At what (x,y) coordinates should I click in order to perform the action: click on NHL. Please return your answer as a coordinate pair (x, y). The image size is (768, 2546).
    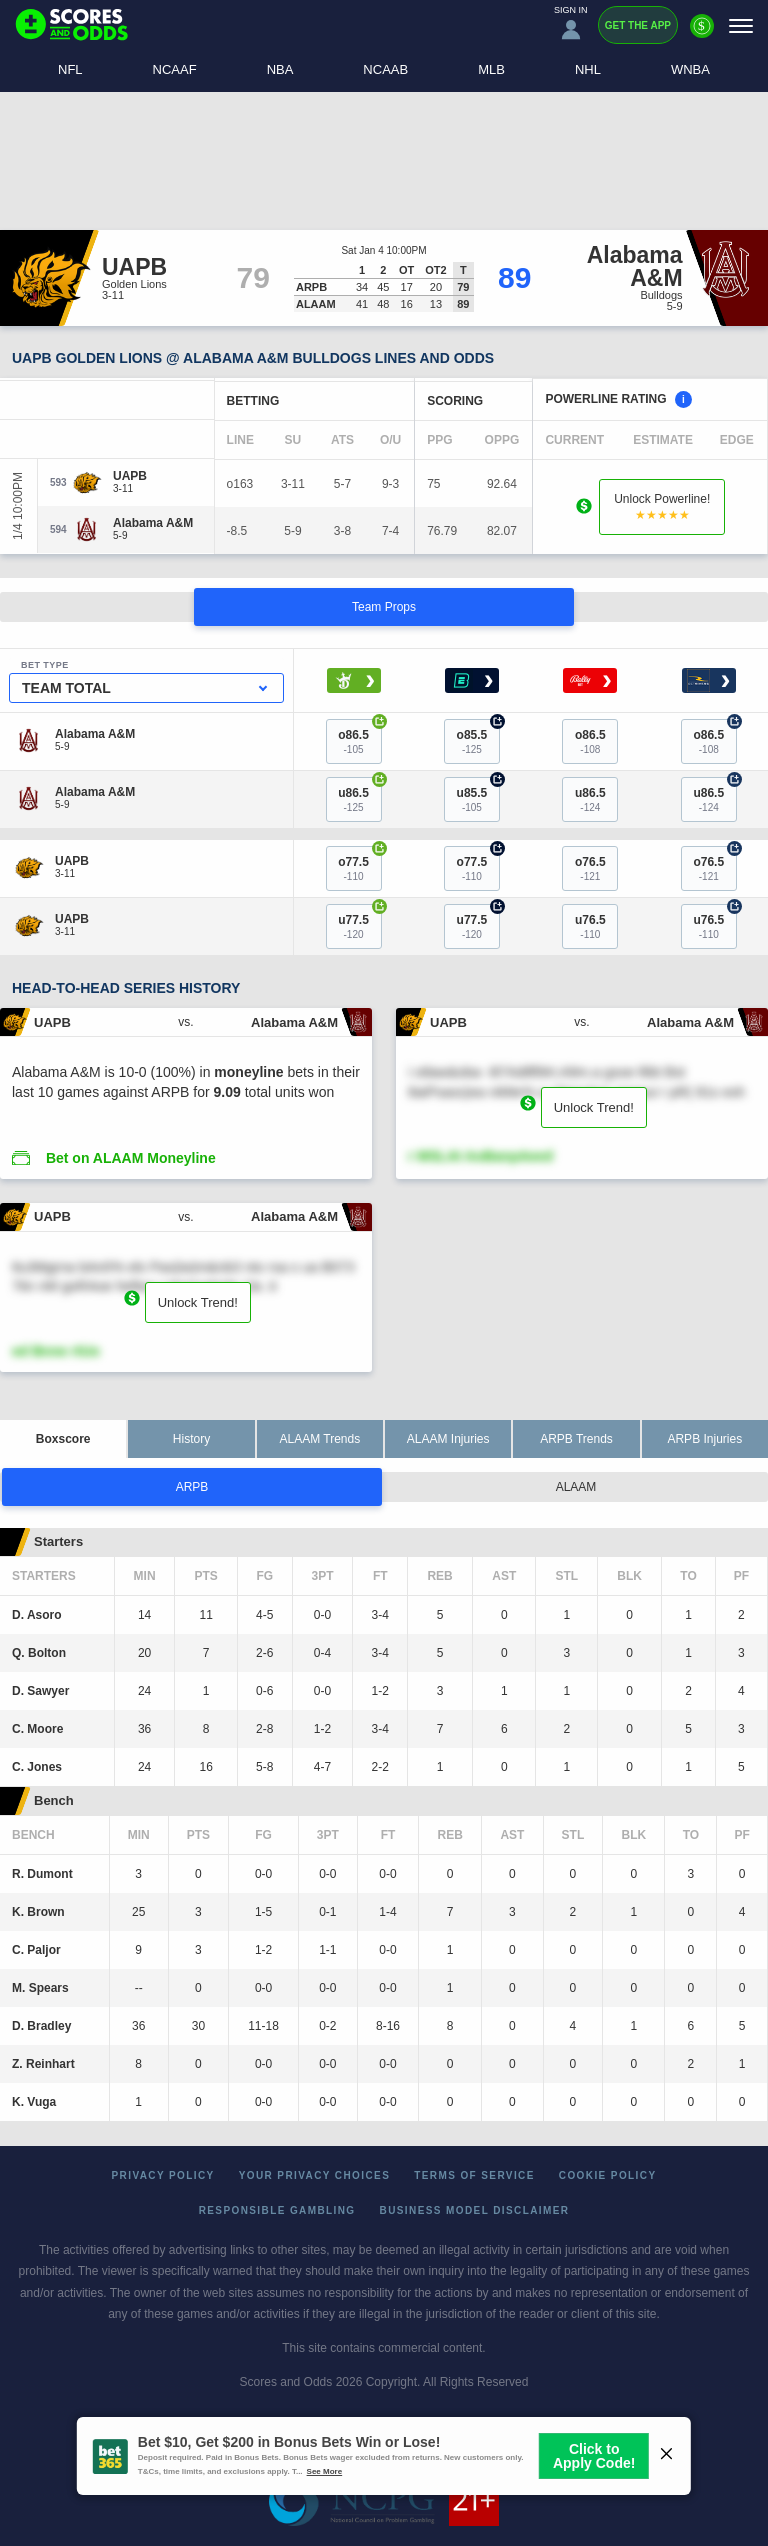
    Looking at the image, I should click on (588, 69).